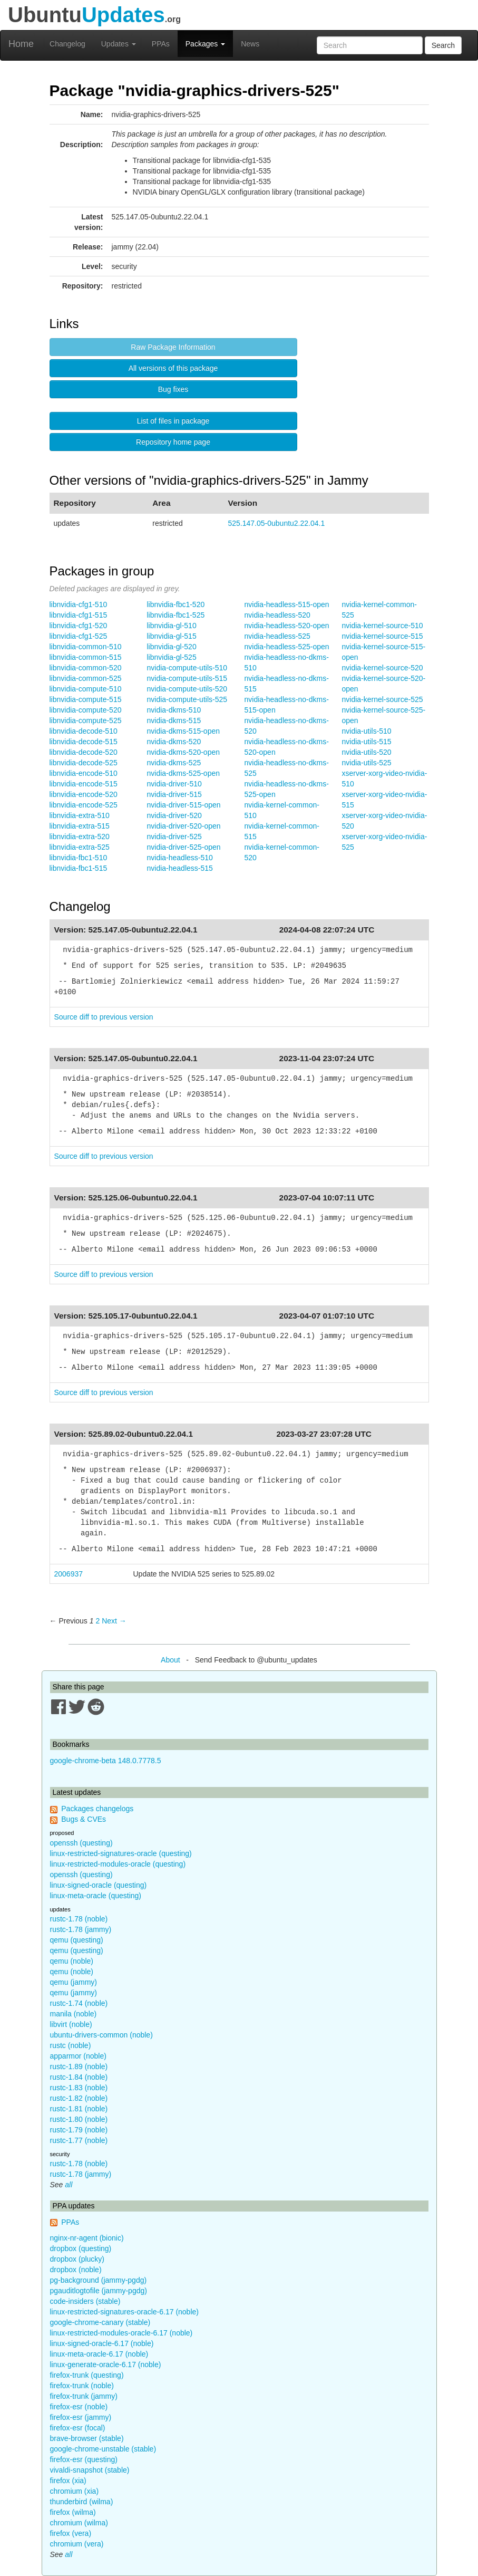 The width and height of the screenshot is (478, 2576). I want to click on 2006937, so click(68, 1574).